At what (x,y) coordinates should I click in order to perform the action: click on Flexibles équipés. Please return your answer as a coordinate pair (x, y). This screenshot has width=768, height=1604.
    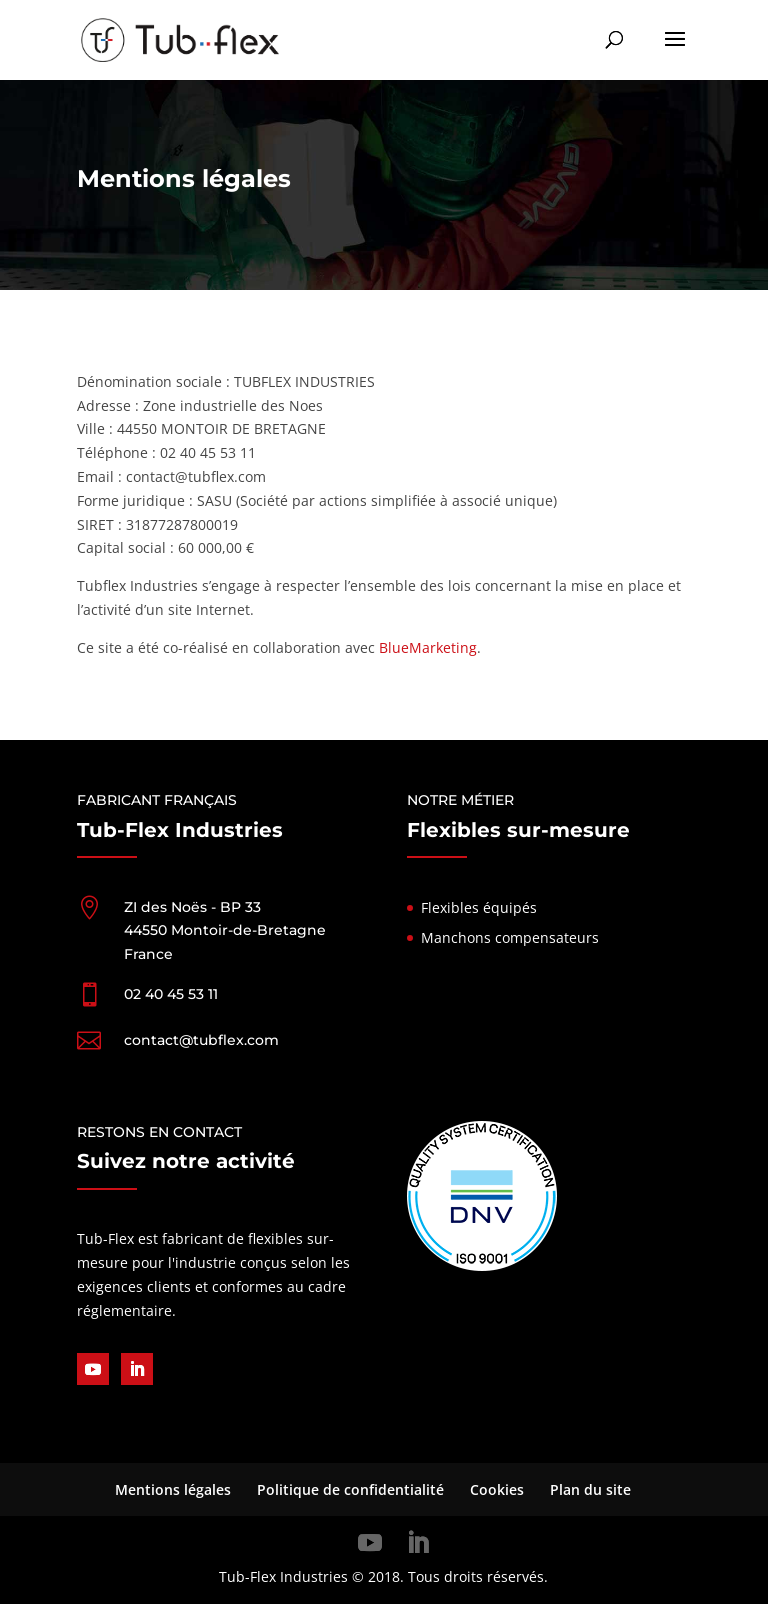
    Looking at the image, I should click on (479, 907).